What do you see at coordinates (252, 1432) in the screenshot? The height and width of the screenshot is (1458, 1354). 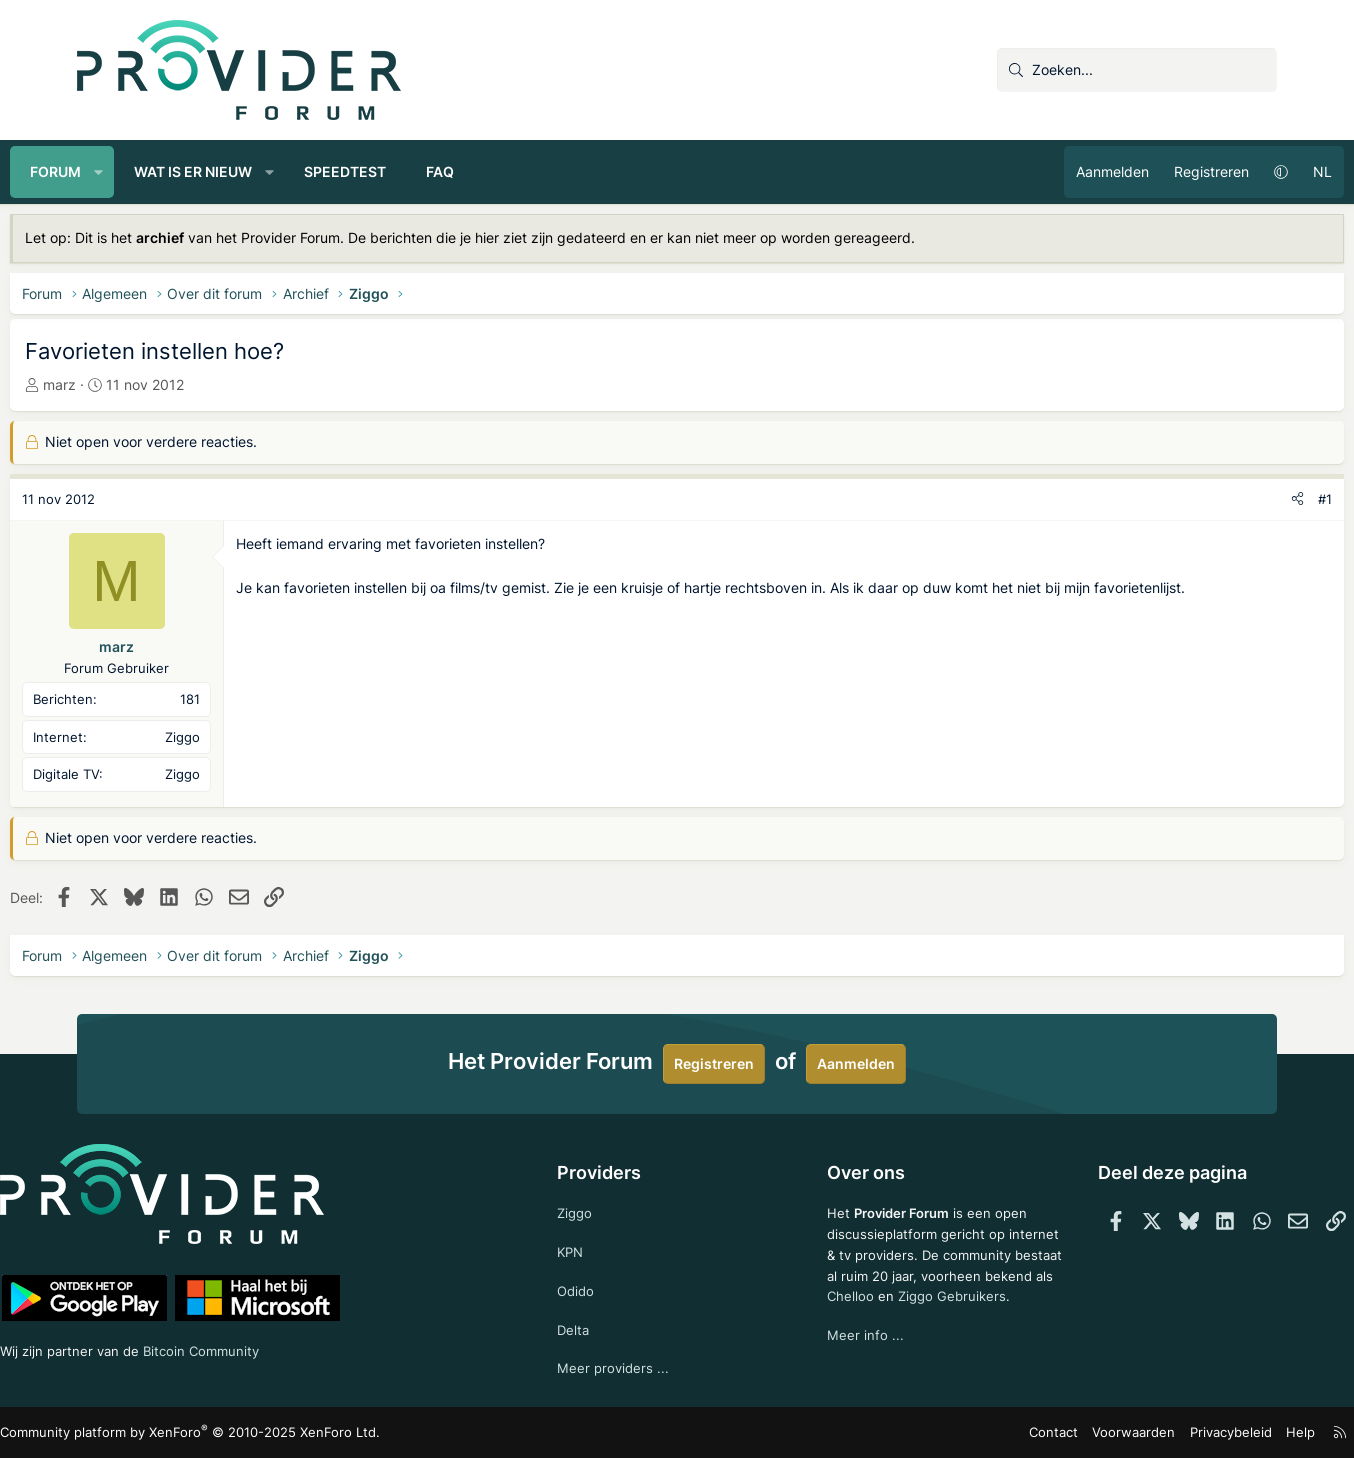 I see `Community platform by XenForo` at bounding box center [252, 1432].